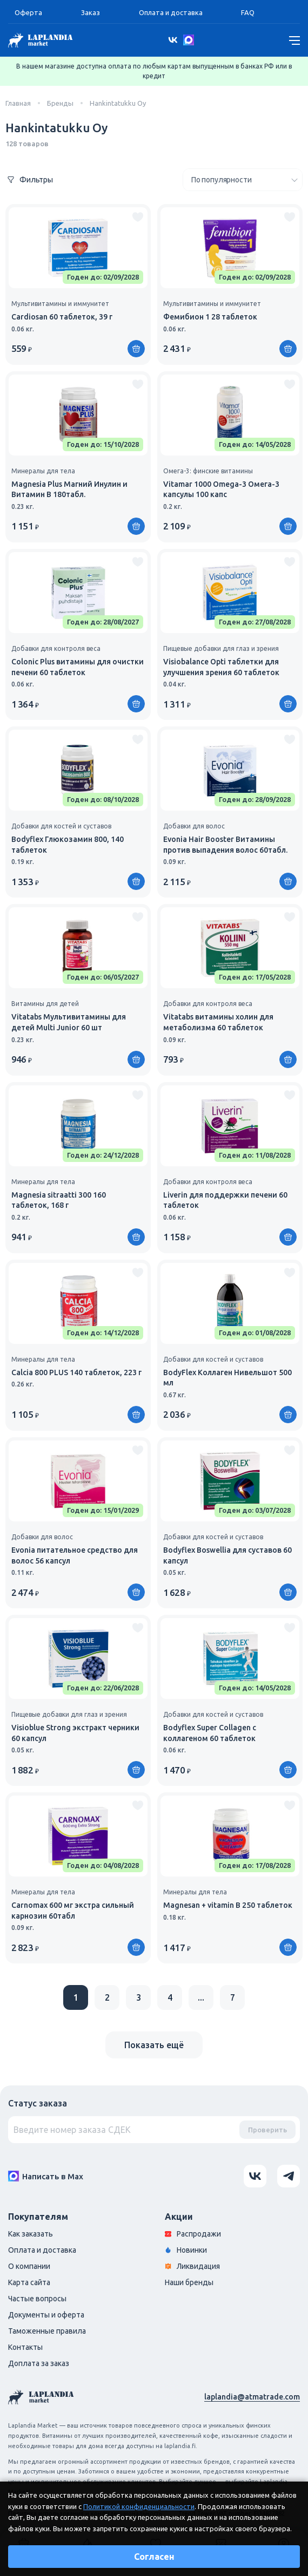 The width and height of the screenshot is (308, 2576). Describe the element at coordinates (28, 12) in the screenshot. I see `Оферта` at that location.